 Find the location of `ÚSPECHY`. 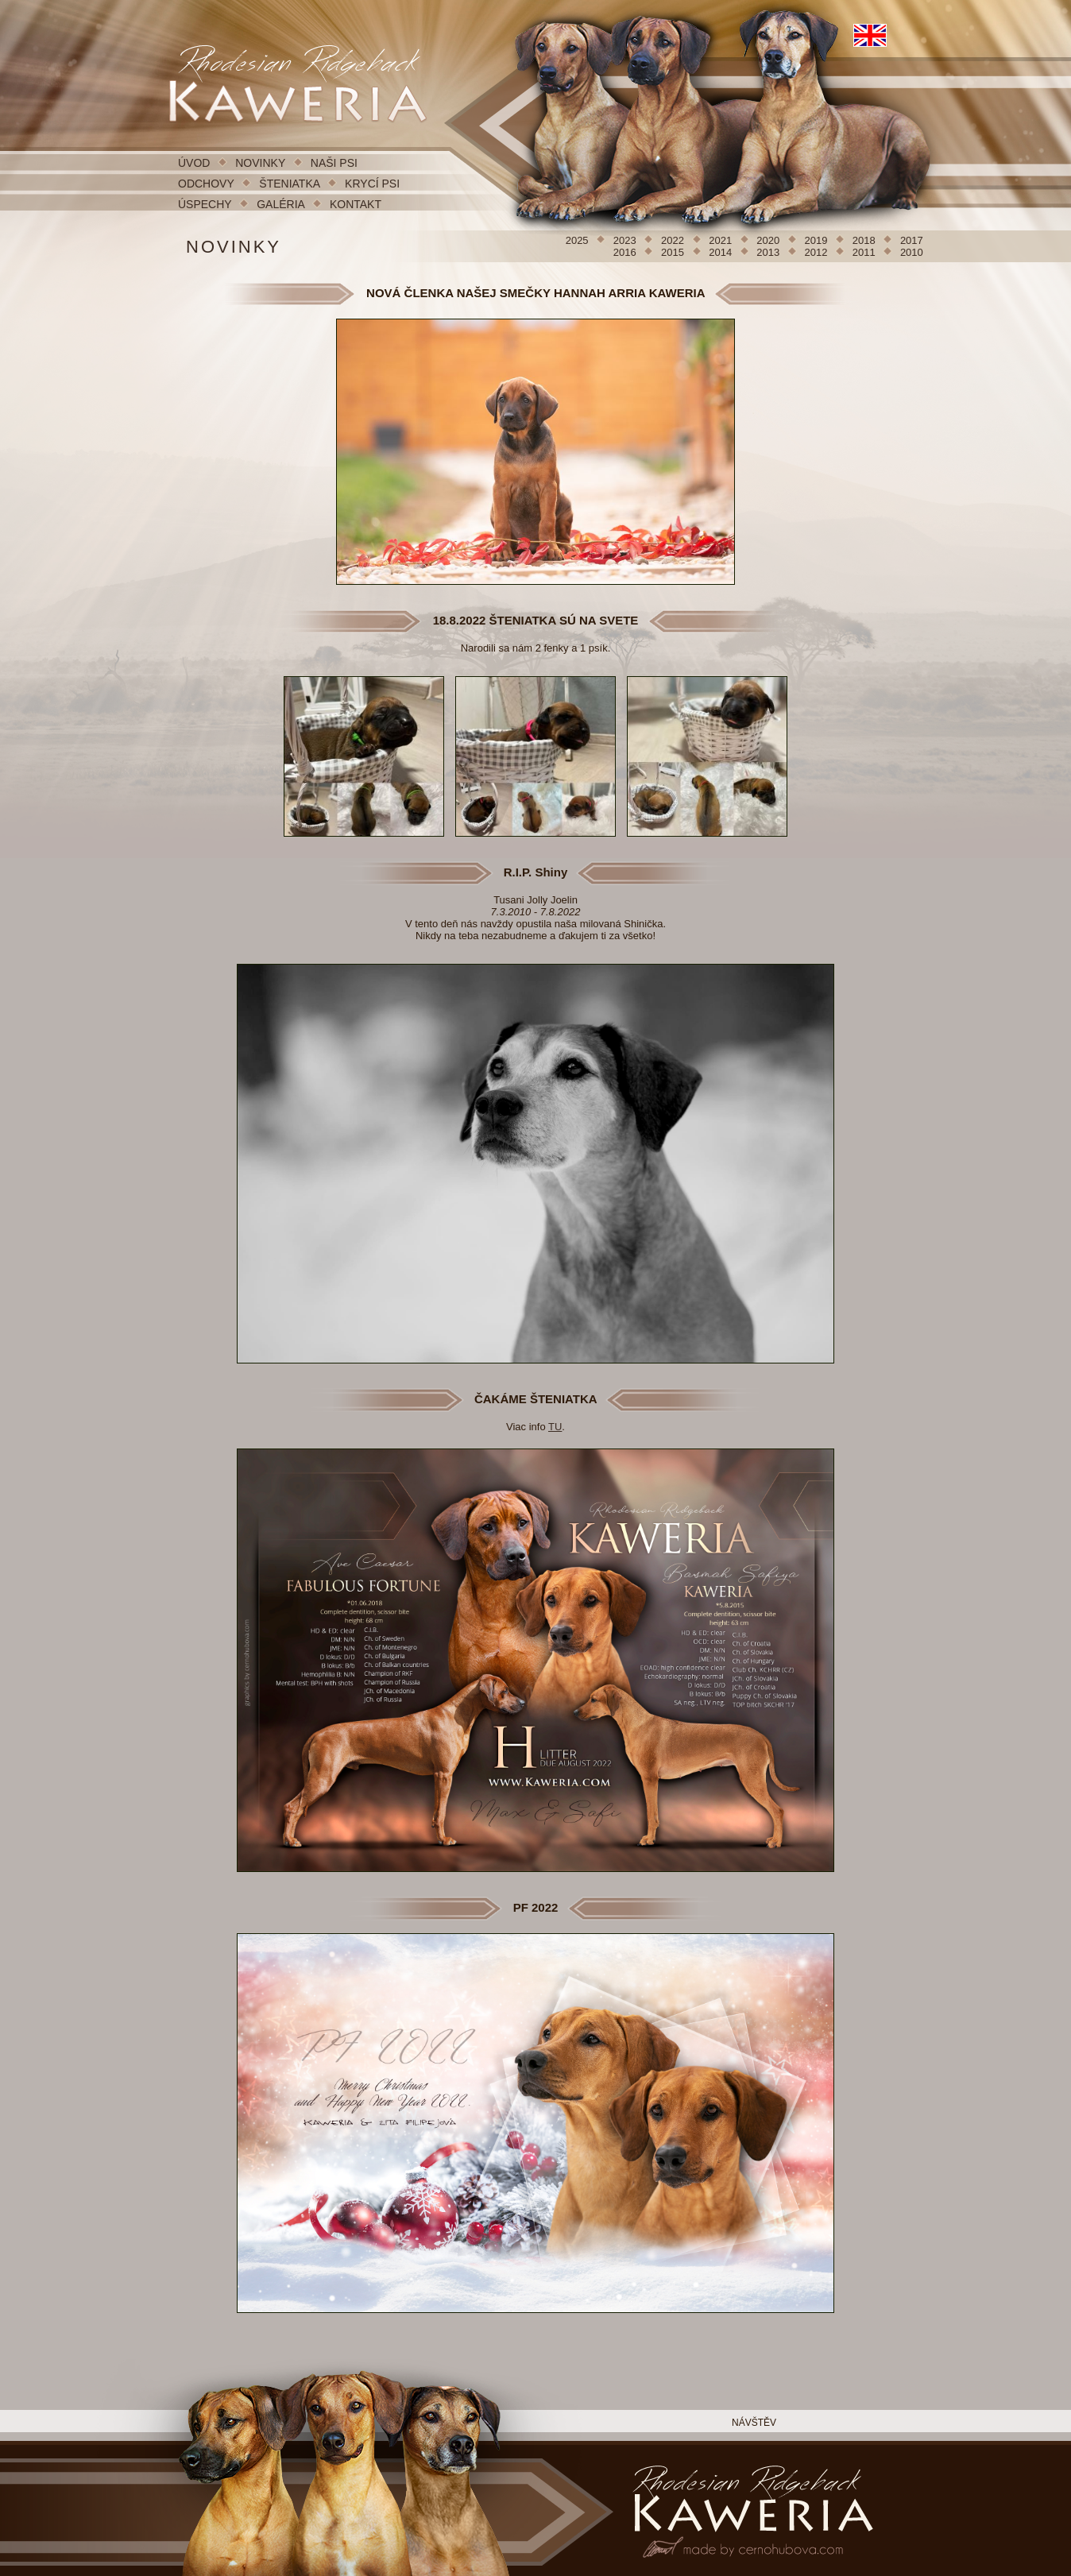

ÚSPECHY is located at coordinates (204, 204).